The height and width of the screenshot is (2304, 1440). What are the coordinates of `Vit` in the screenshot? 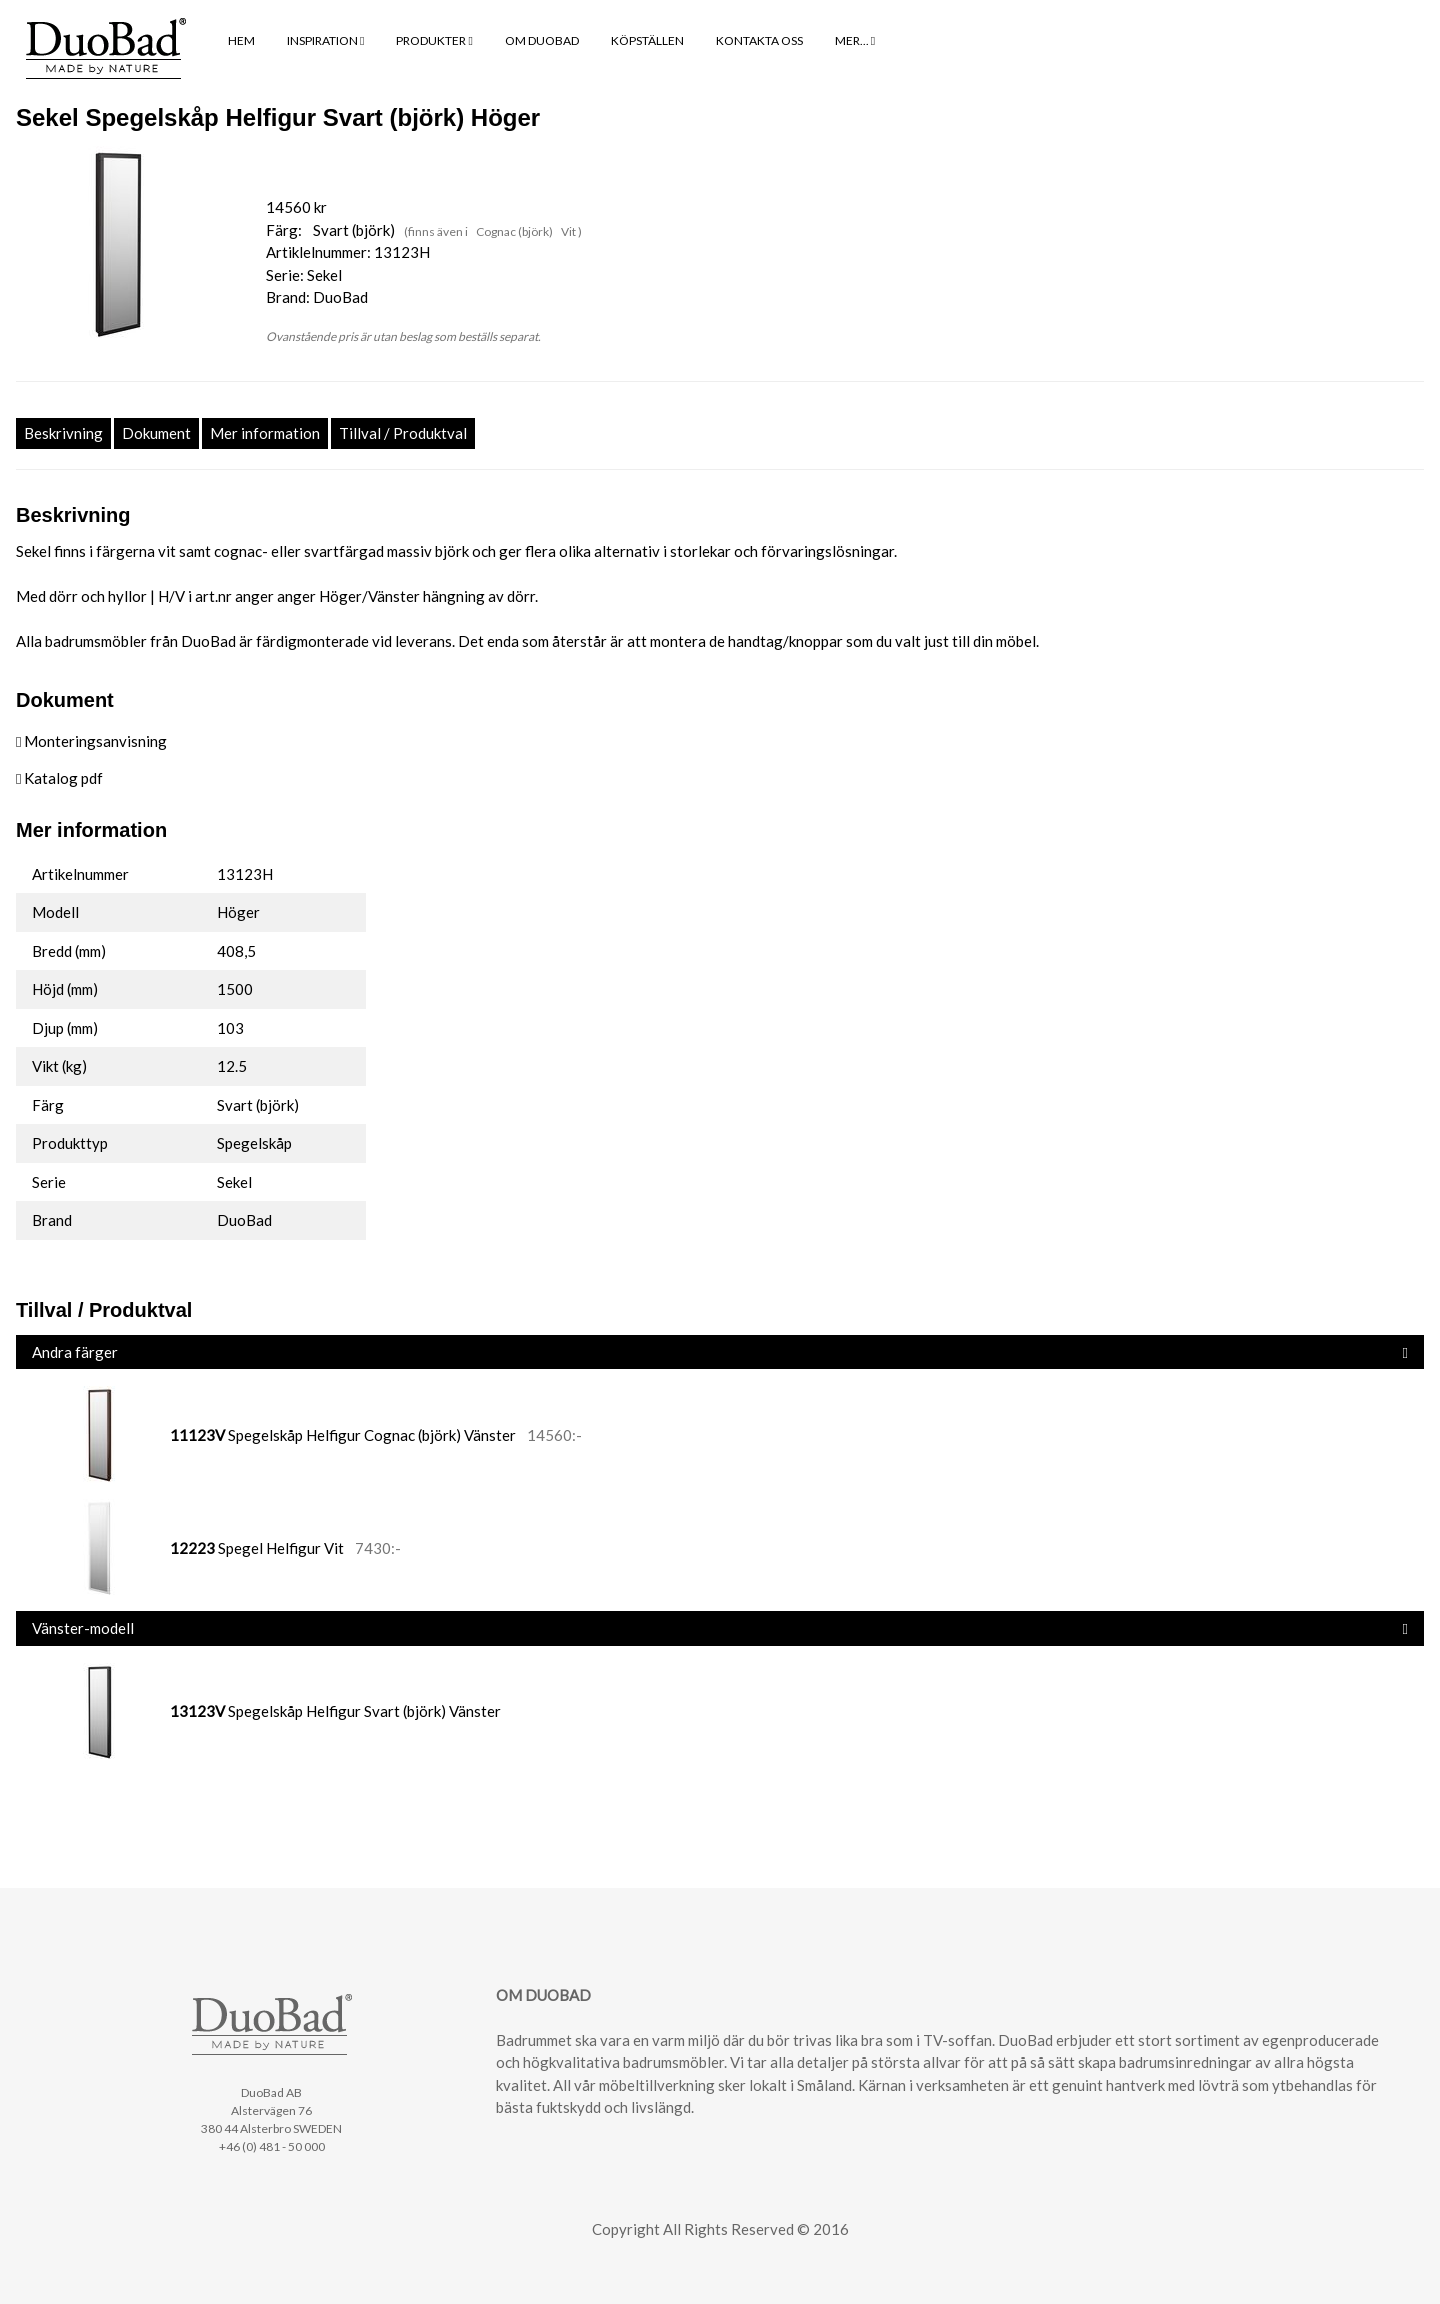 It's located at (569, 231).